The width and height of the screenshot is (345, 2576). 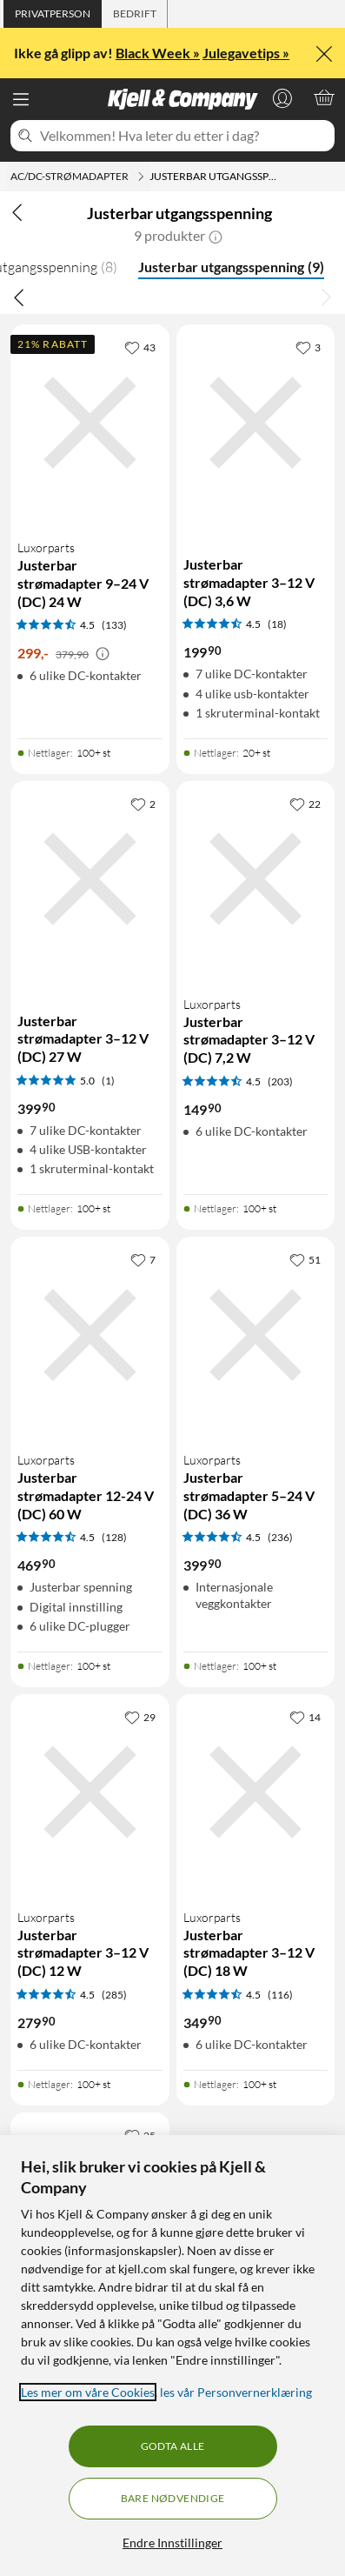 What do you see at coordinates (140, 176) in the screenshot?
I see `[AC/DC-strømadapter Meny]` at bounding box center [140, 176].